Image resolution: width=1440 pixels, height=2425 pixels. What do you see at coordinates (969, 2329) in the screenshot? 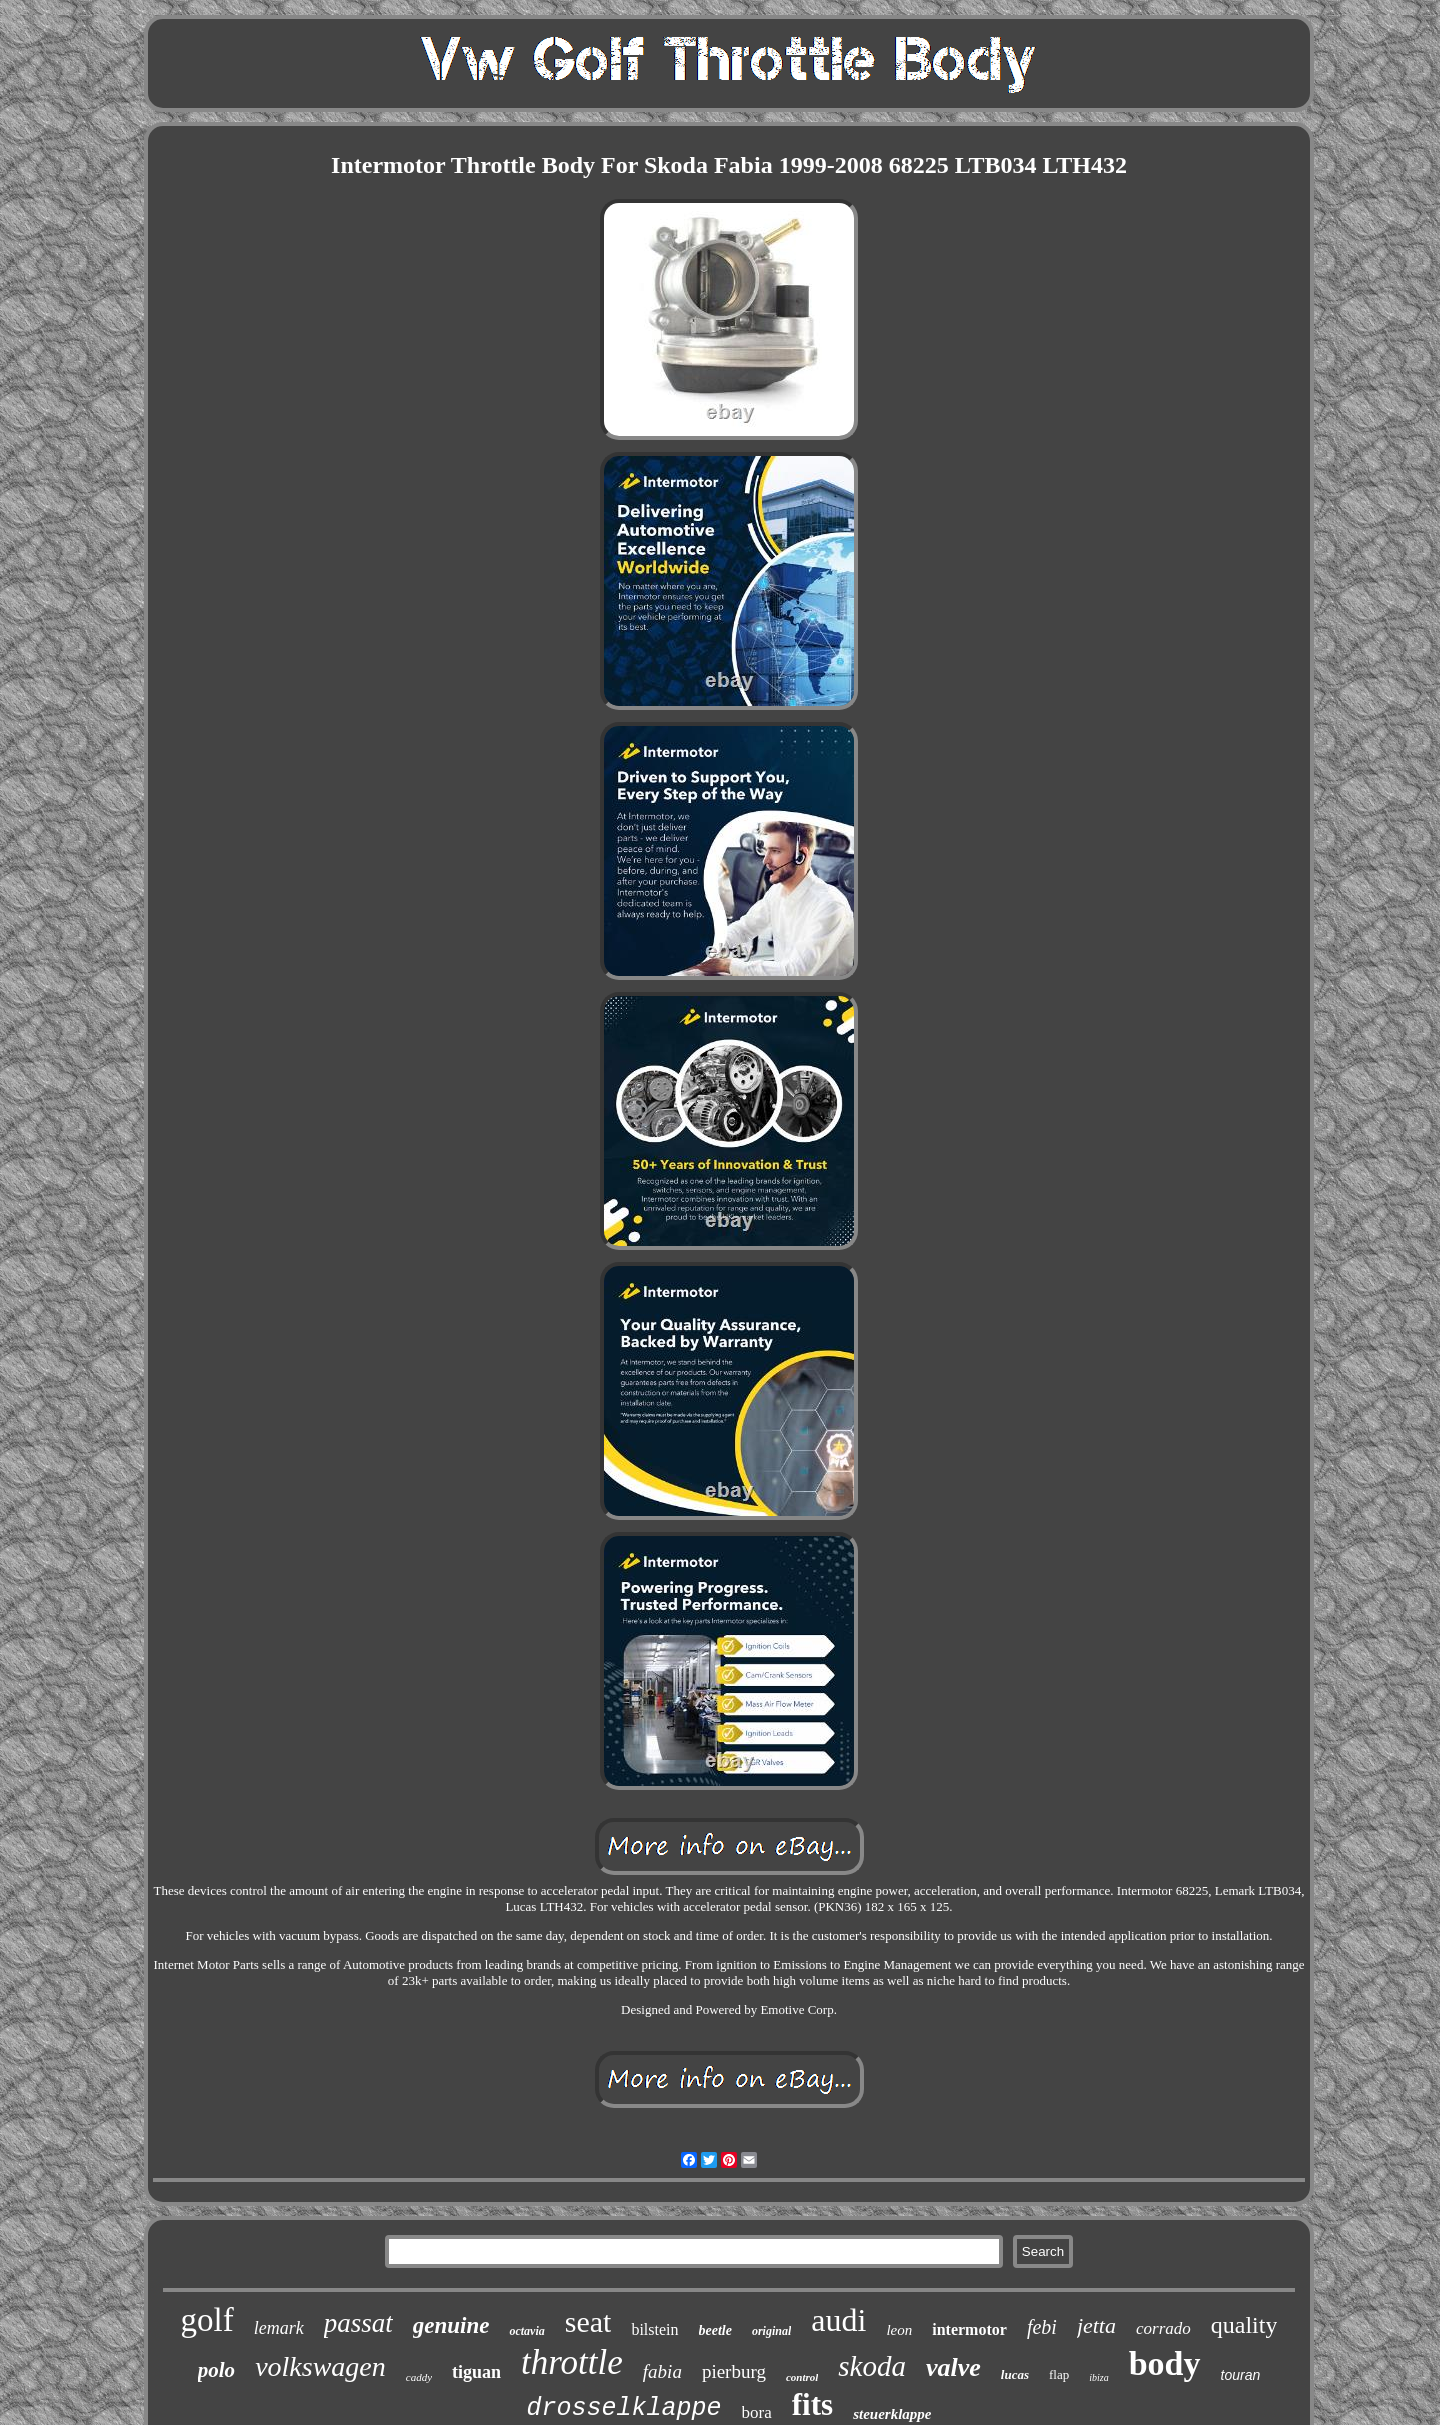
I see `intermotor` at bounding box center [969, 2329].